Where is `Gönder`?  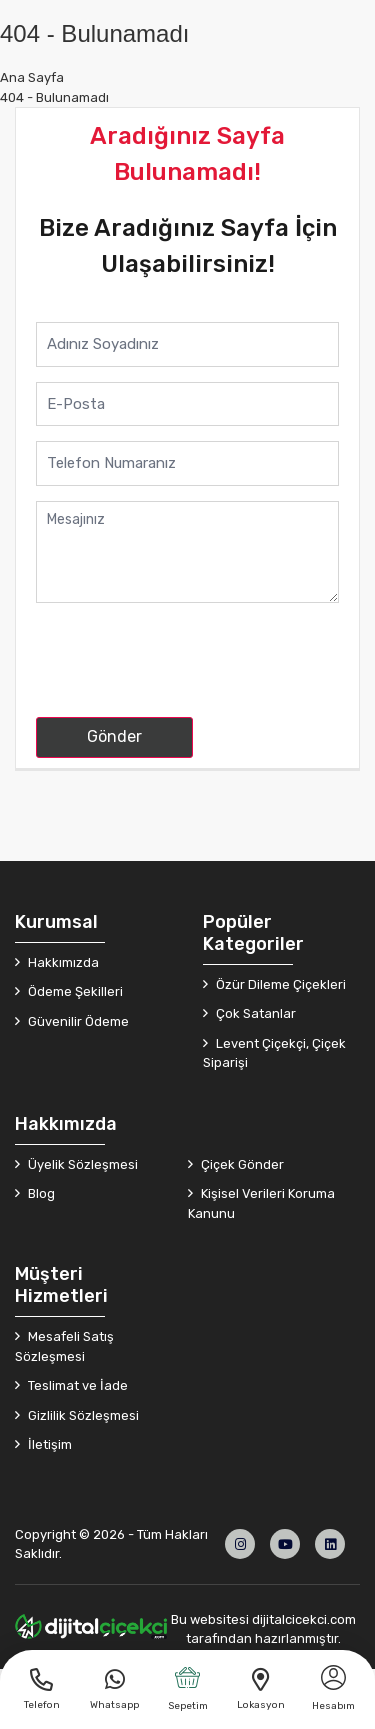
Gönder is located at coordinates (114, 736).